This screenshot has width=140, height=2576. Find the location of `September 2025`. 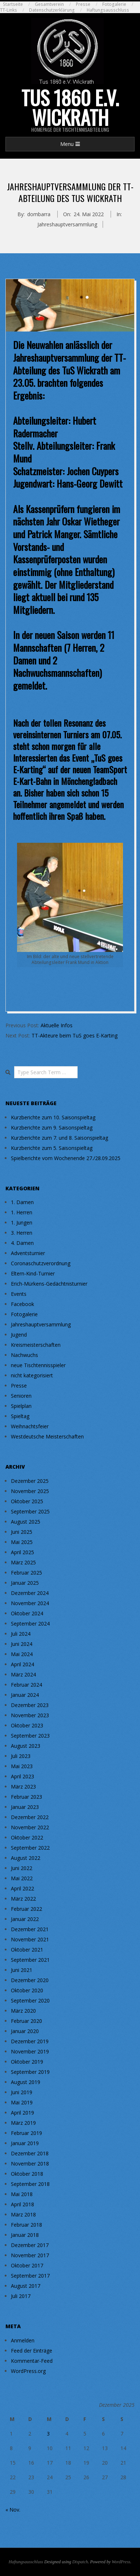

September 2025 is located at coordinates (30, 1511).